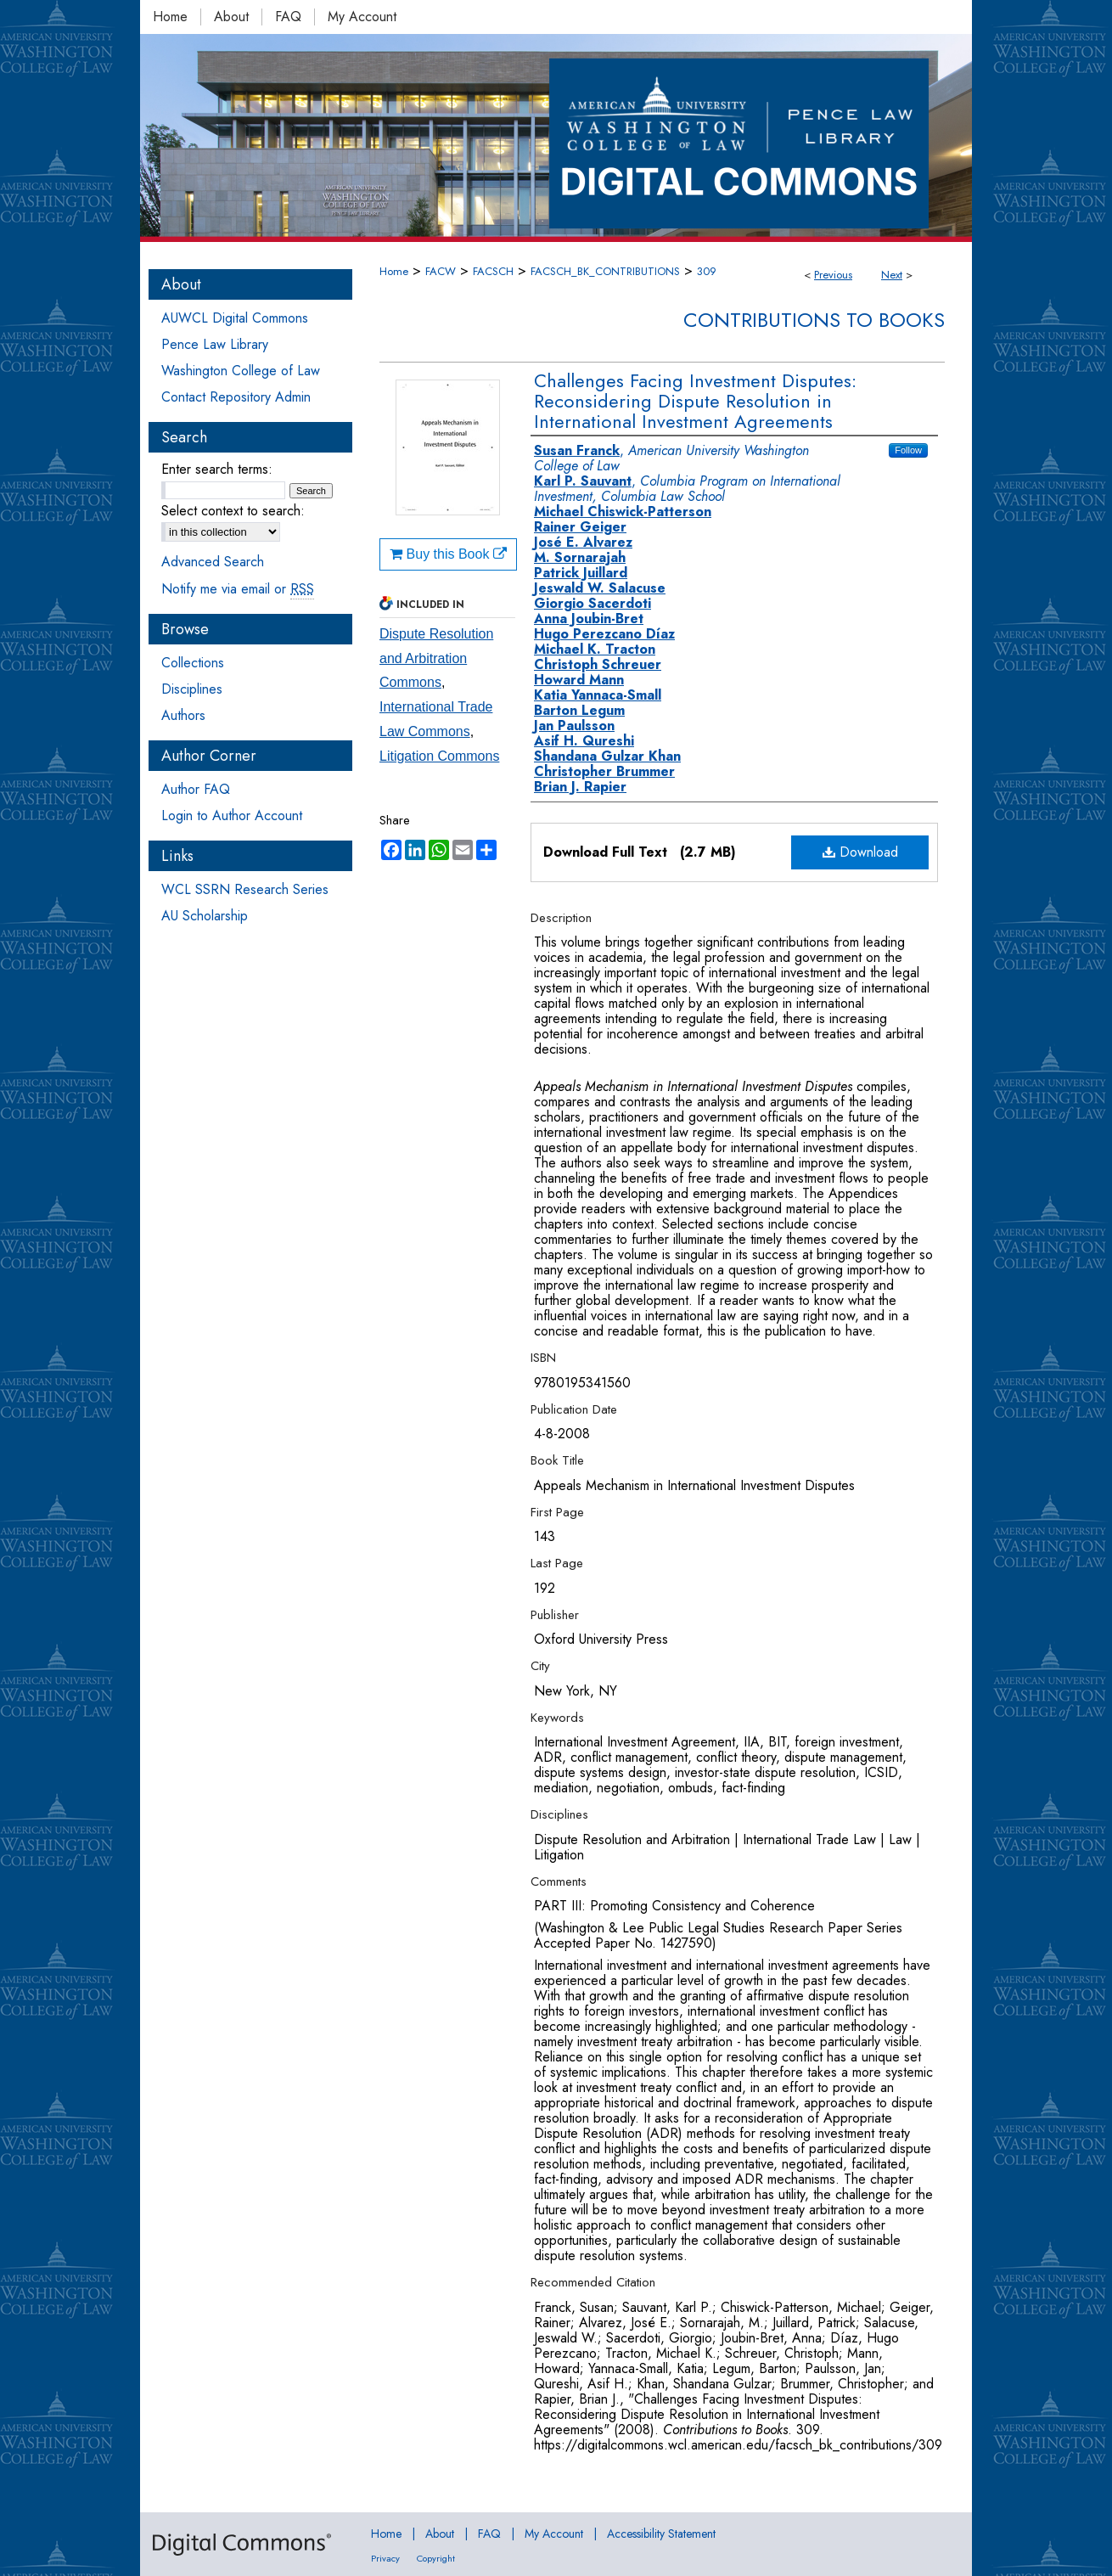  Describe the element at coordinates (439, 2533) in the screenshot. I see `About` at that location.